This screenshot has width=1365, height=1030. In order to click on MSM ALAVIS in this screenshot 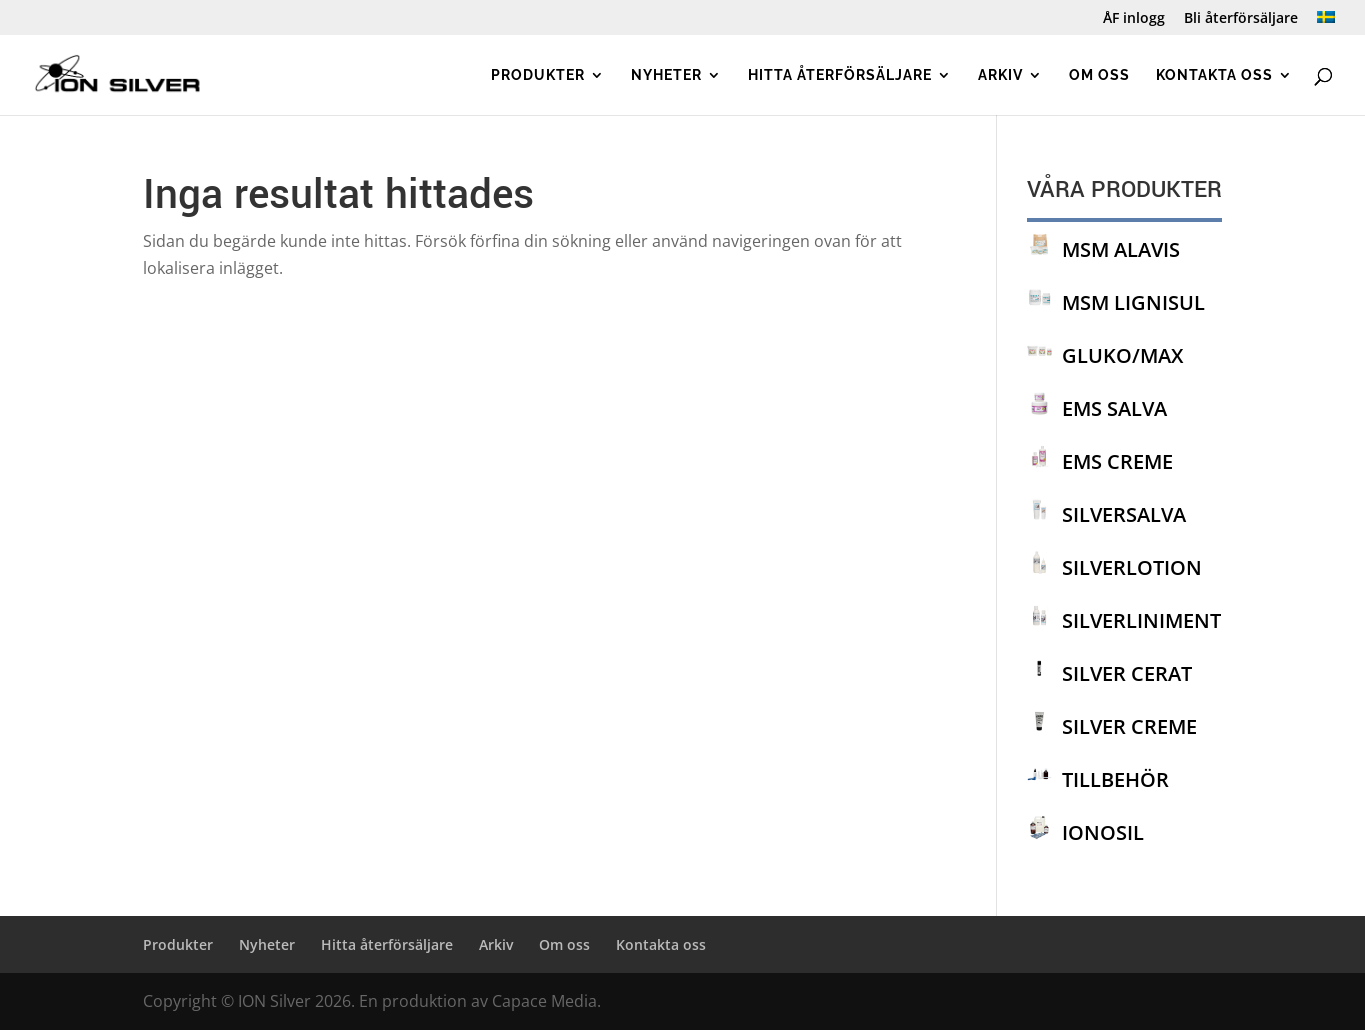, I will do `click(1121, 249)`.